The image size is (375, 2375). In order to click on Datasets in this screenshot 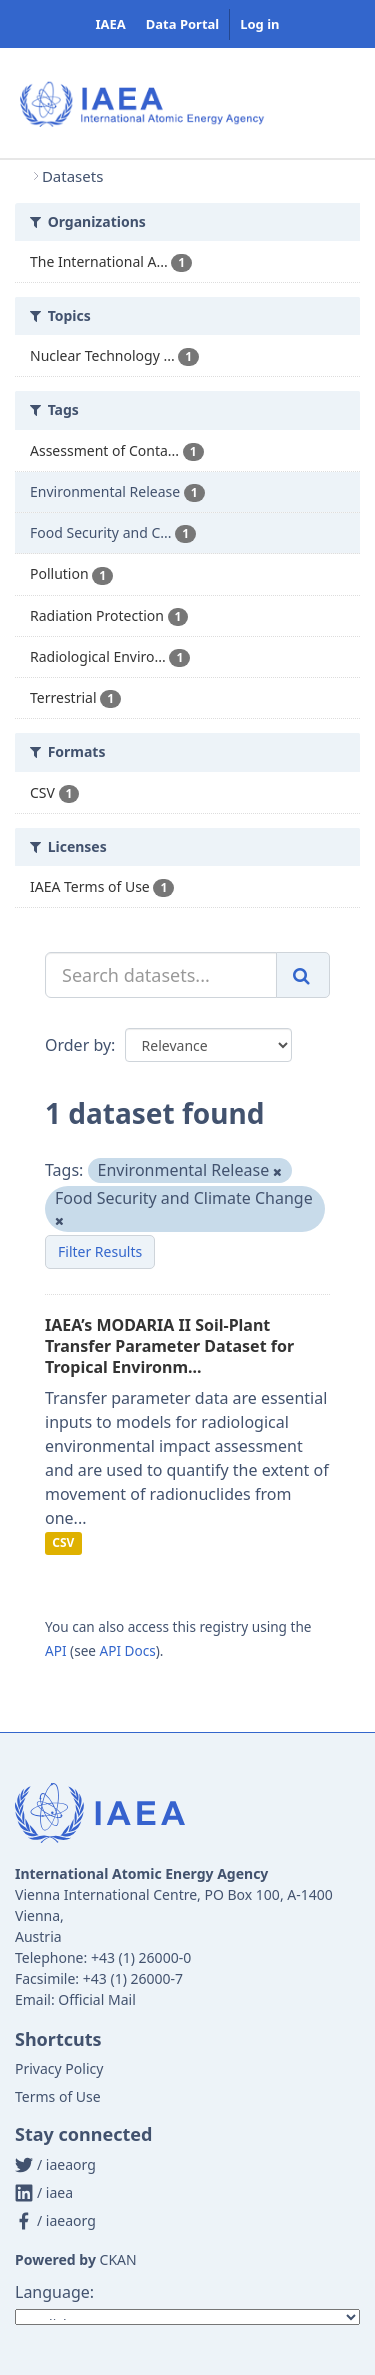, I will do `click(72, 176)`.